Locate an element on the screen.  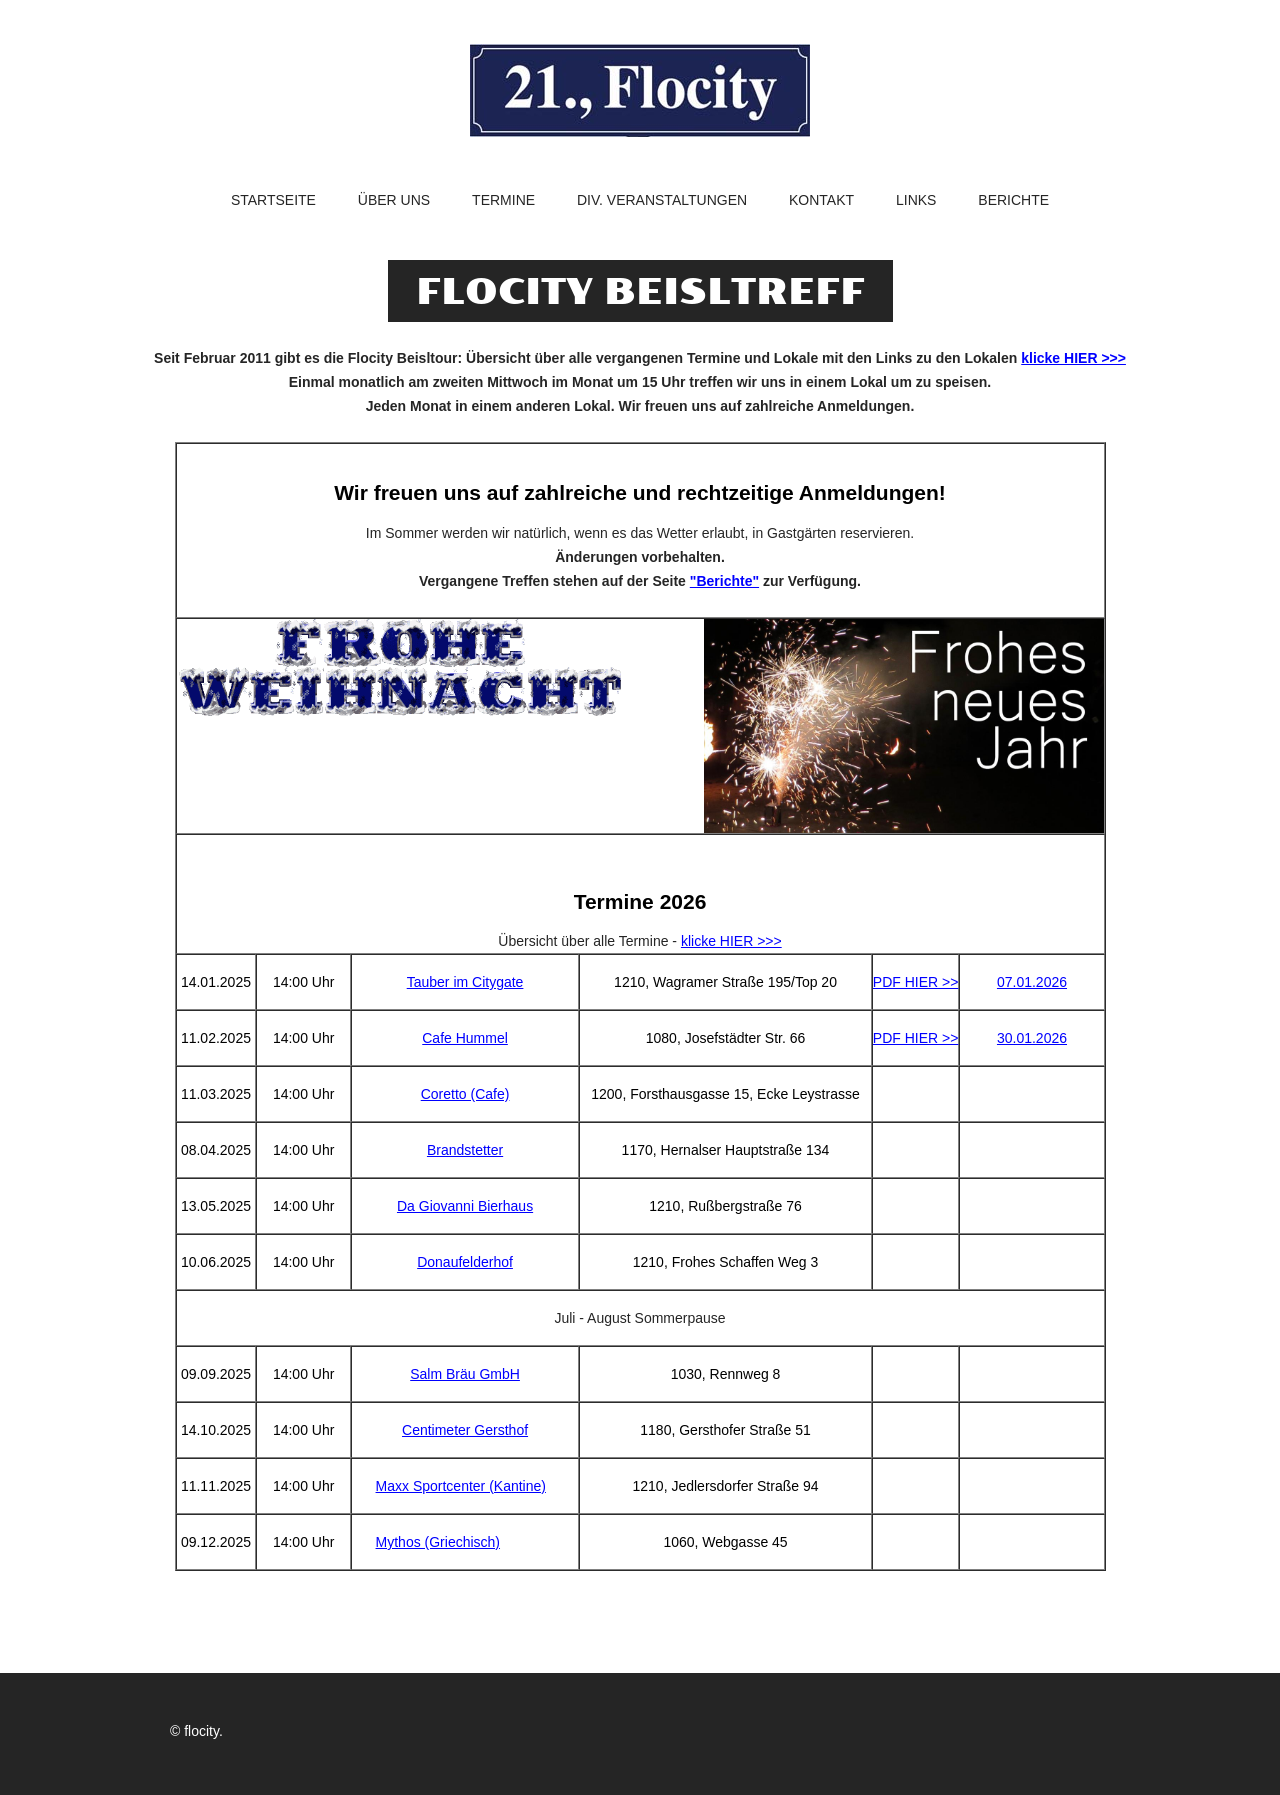
Über uns is located at coordinates (394, 200).